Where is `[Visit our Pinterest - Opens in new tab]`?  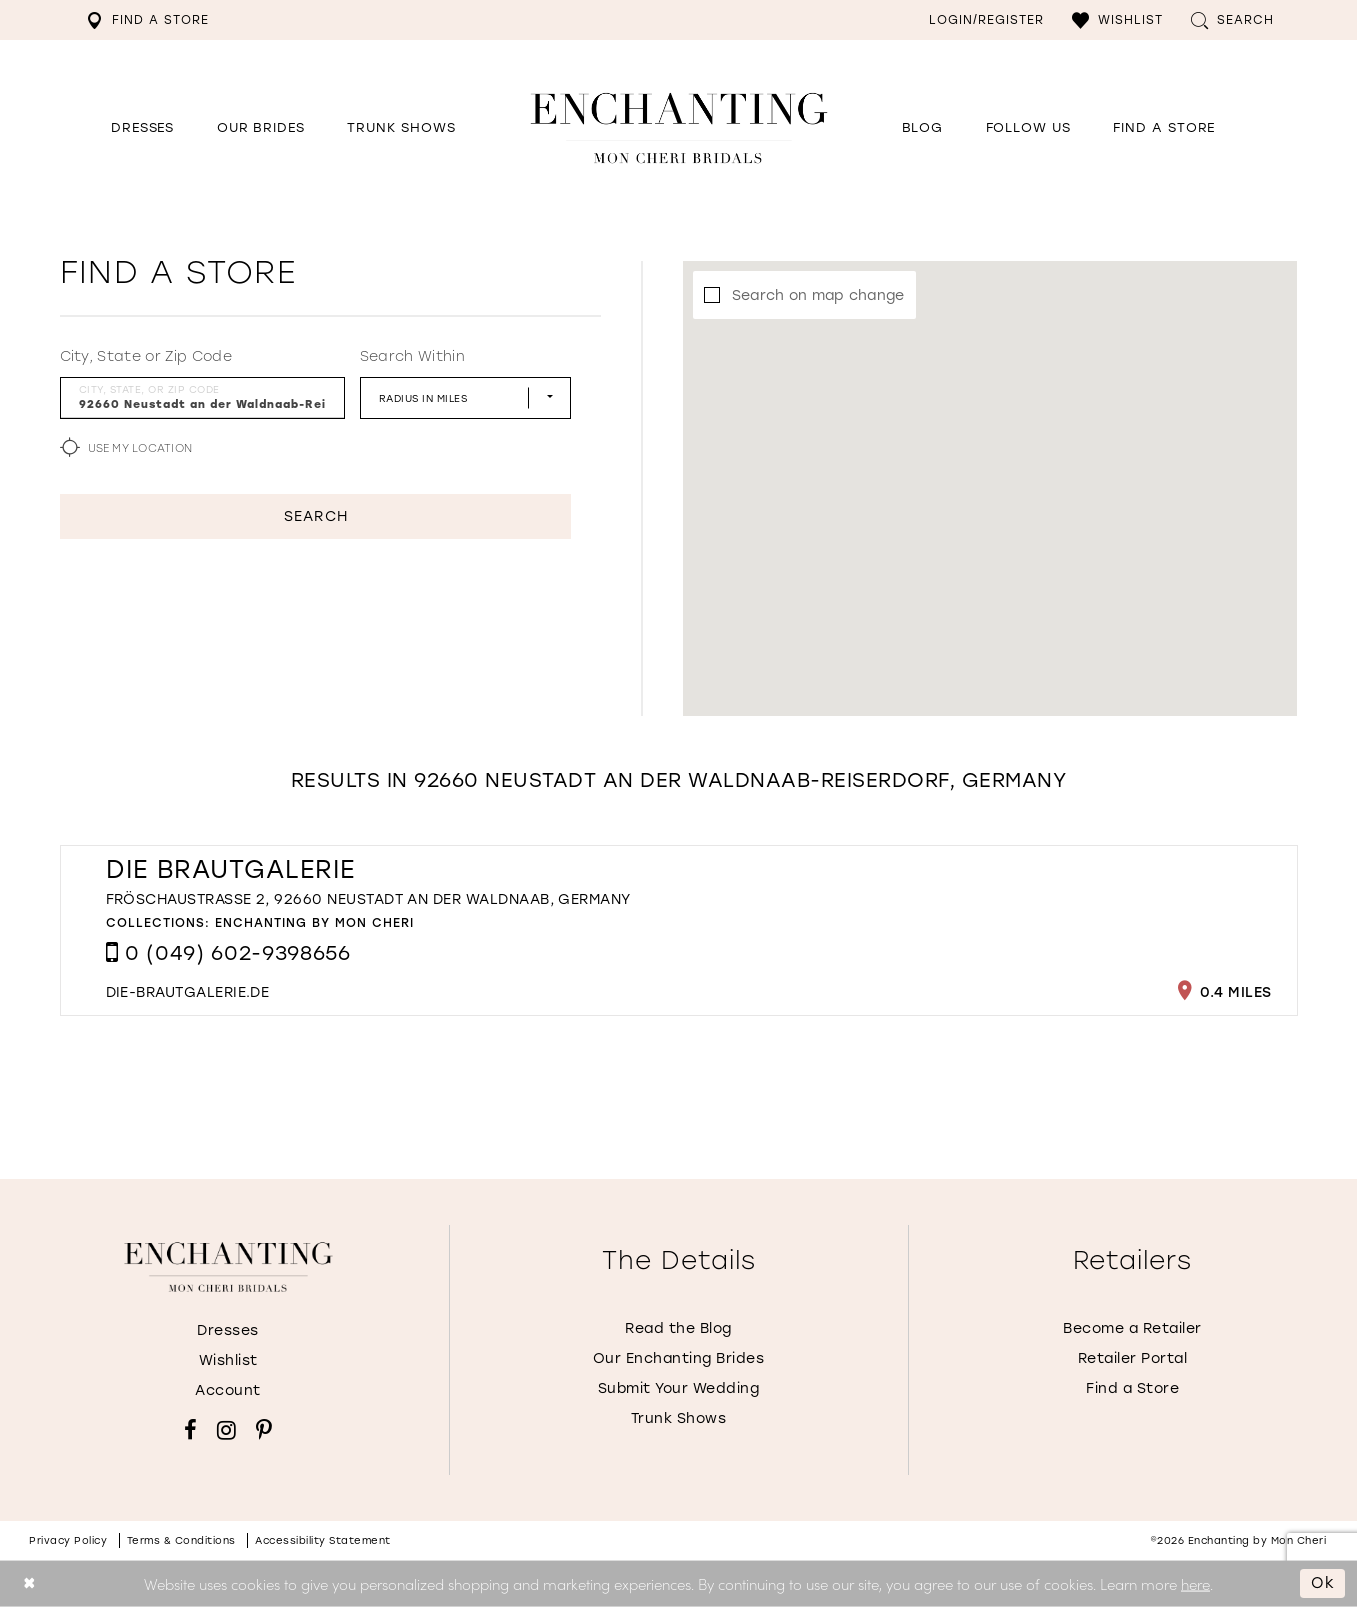 [Visit our Pinterest - Opens in new tab] is located at coordinates (264, 1430).